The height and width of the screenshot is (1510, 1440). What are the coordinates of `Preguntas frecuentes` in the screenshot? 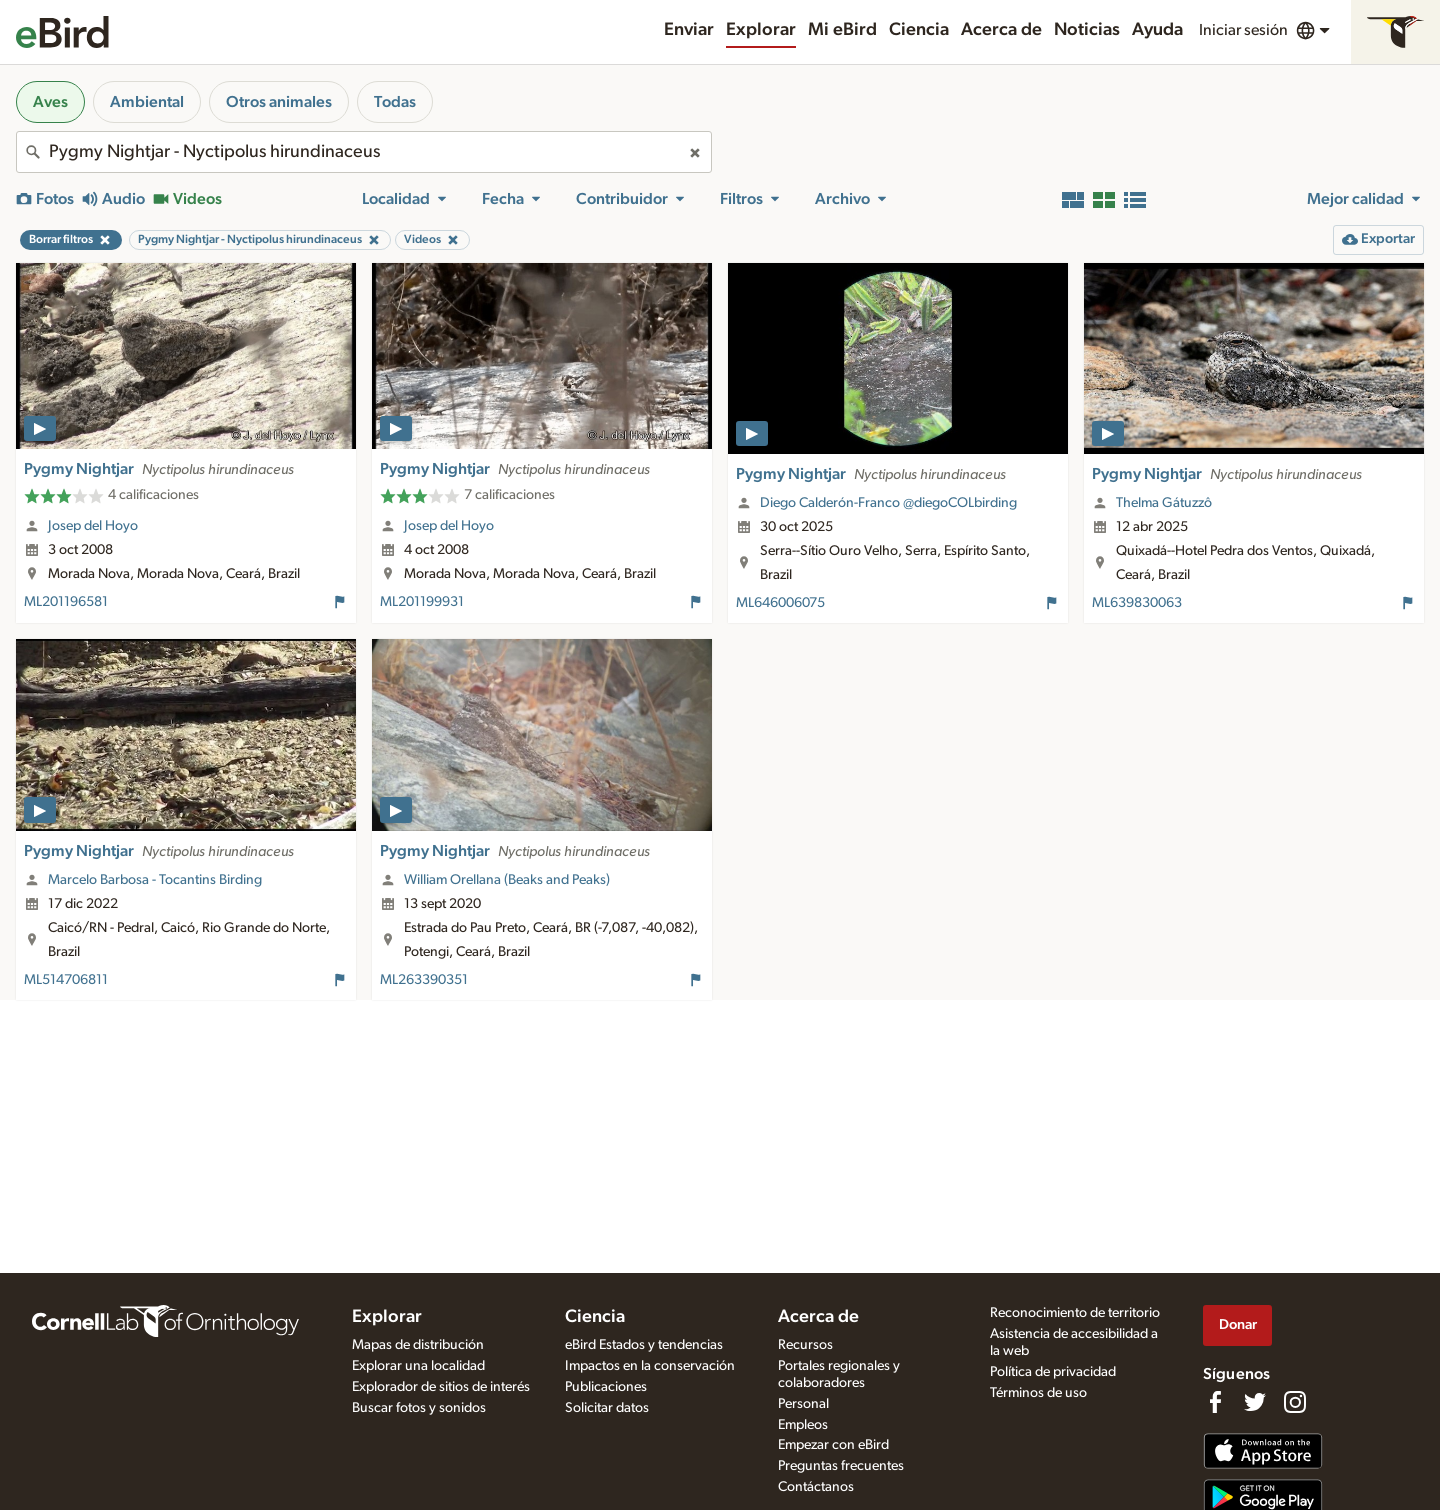 It's located at (841, 1466).